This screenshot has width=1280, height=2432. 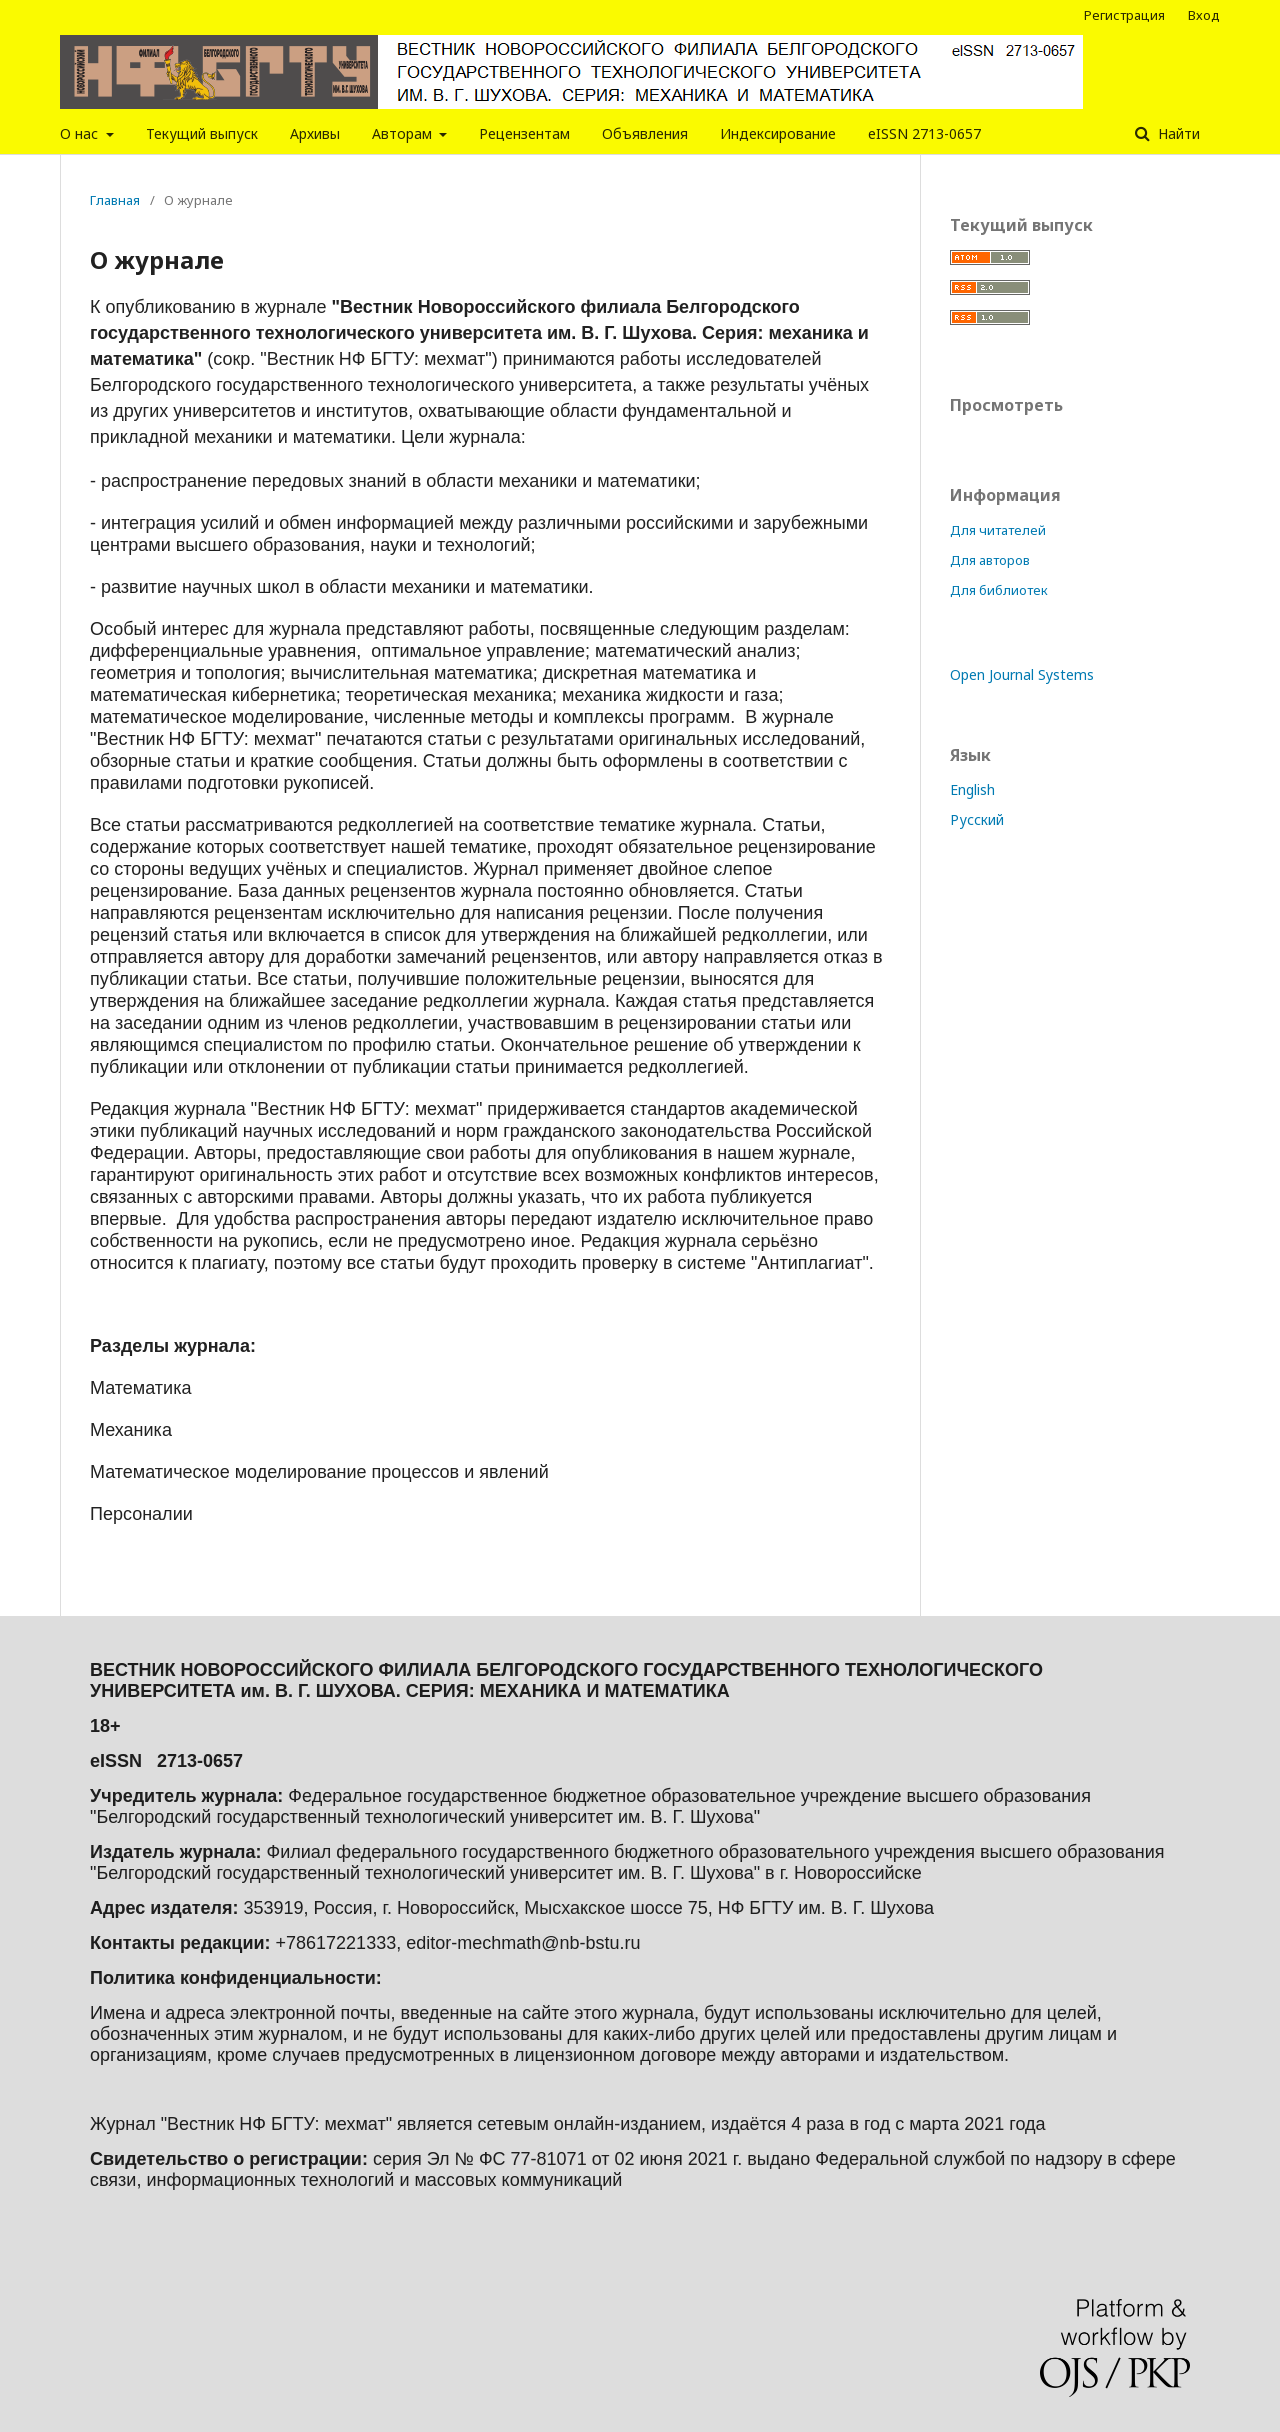 What do you see at coordinates (1204, 15) in the screenshot?
I see `Вход` at bounding box center [1204, 15].